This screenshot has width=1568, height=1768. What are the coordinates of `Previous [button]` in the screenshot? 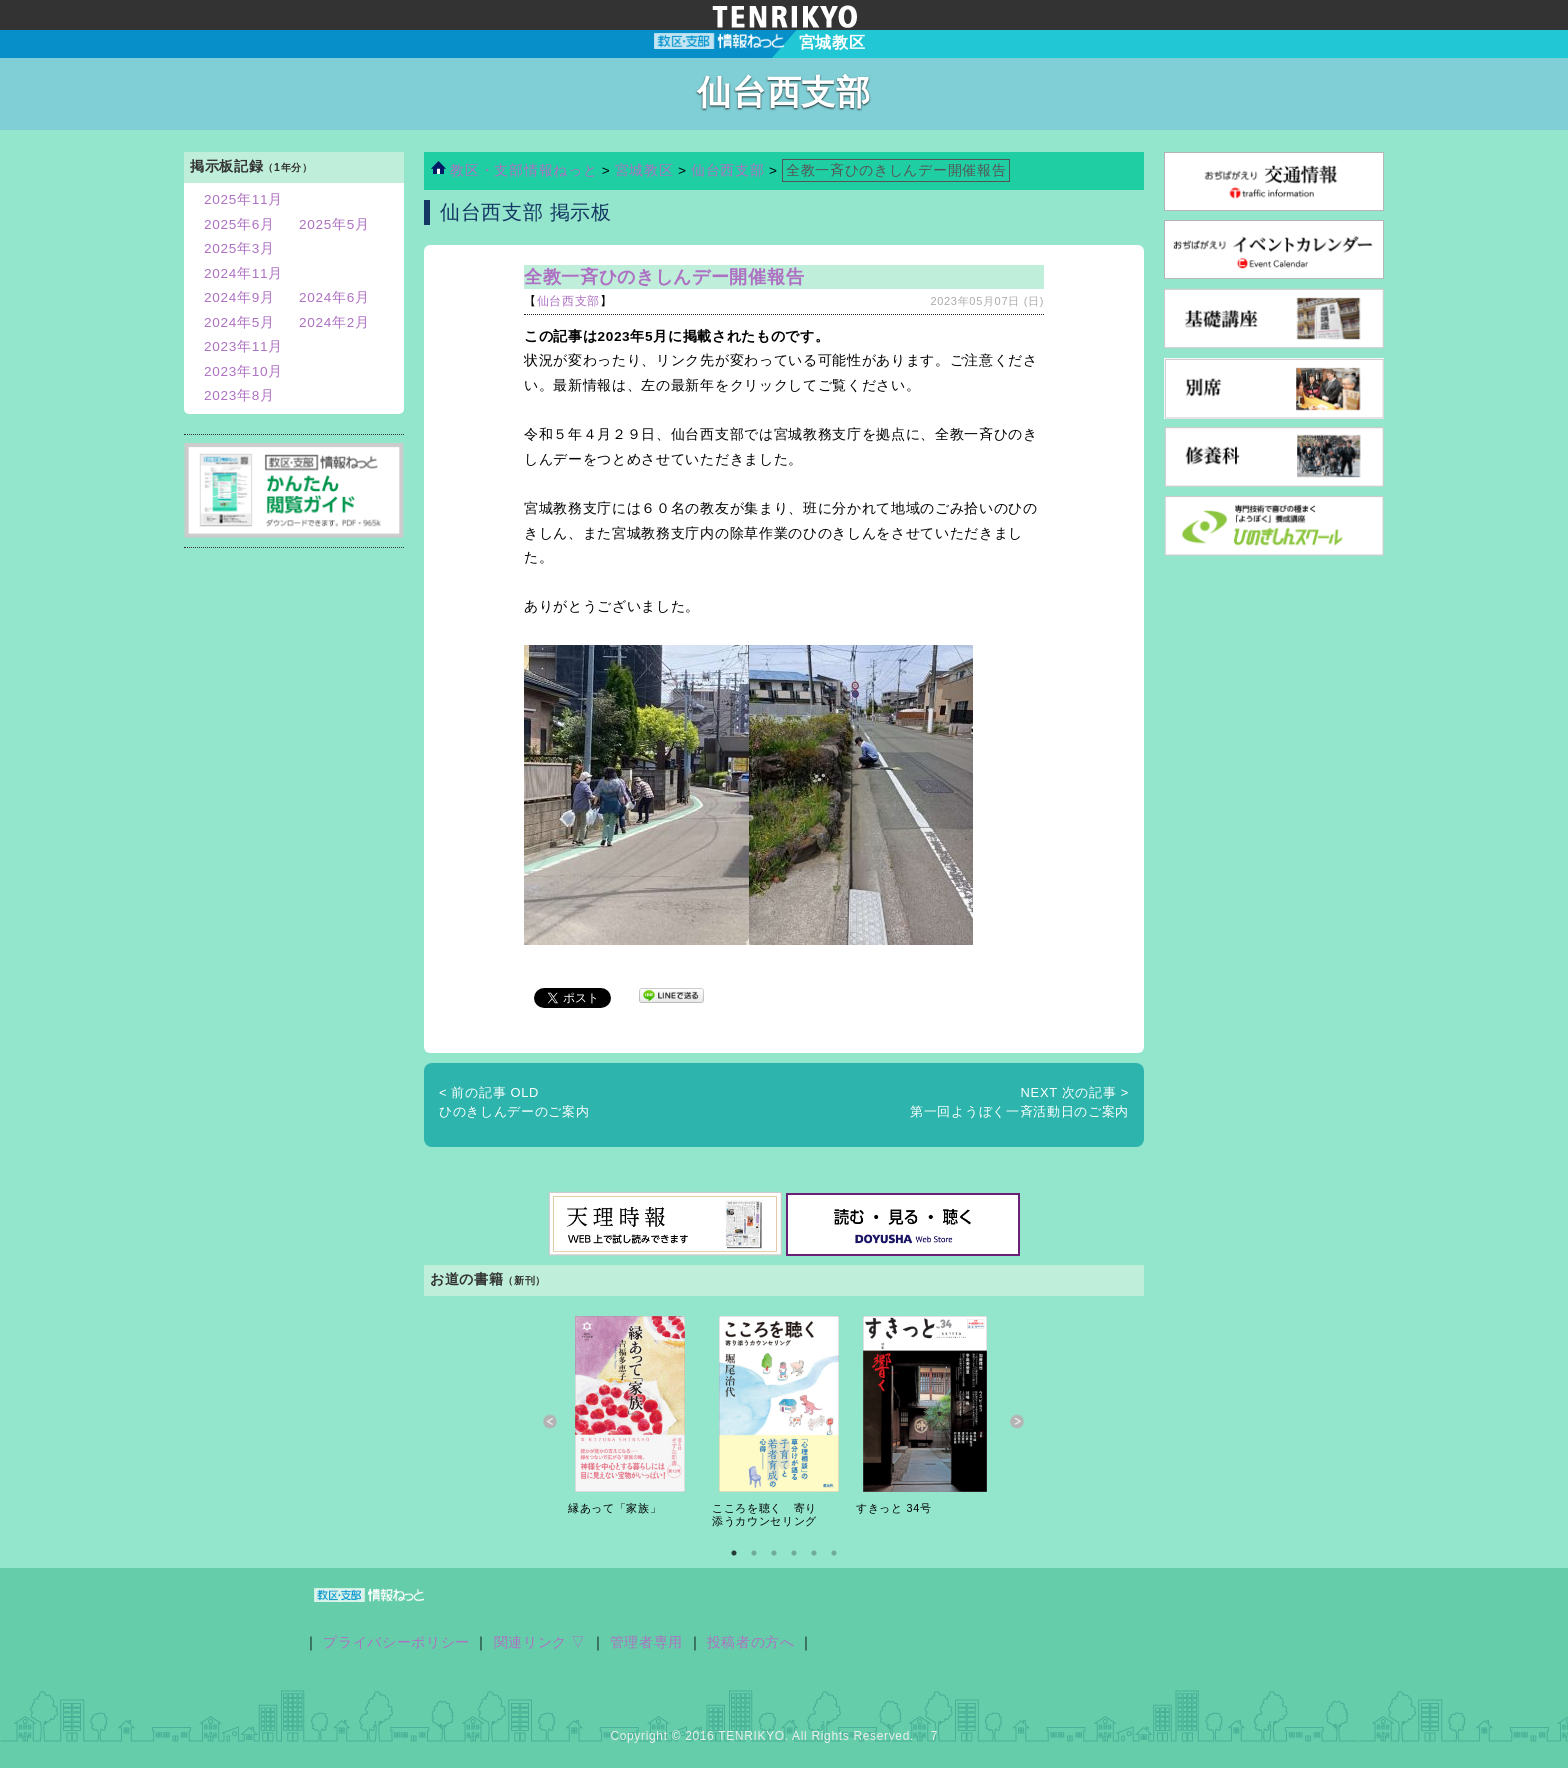 It's located at (550, 1422).